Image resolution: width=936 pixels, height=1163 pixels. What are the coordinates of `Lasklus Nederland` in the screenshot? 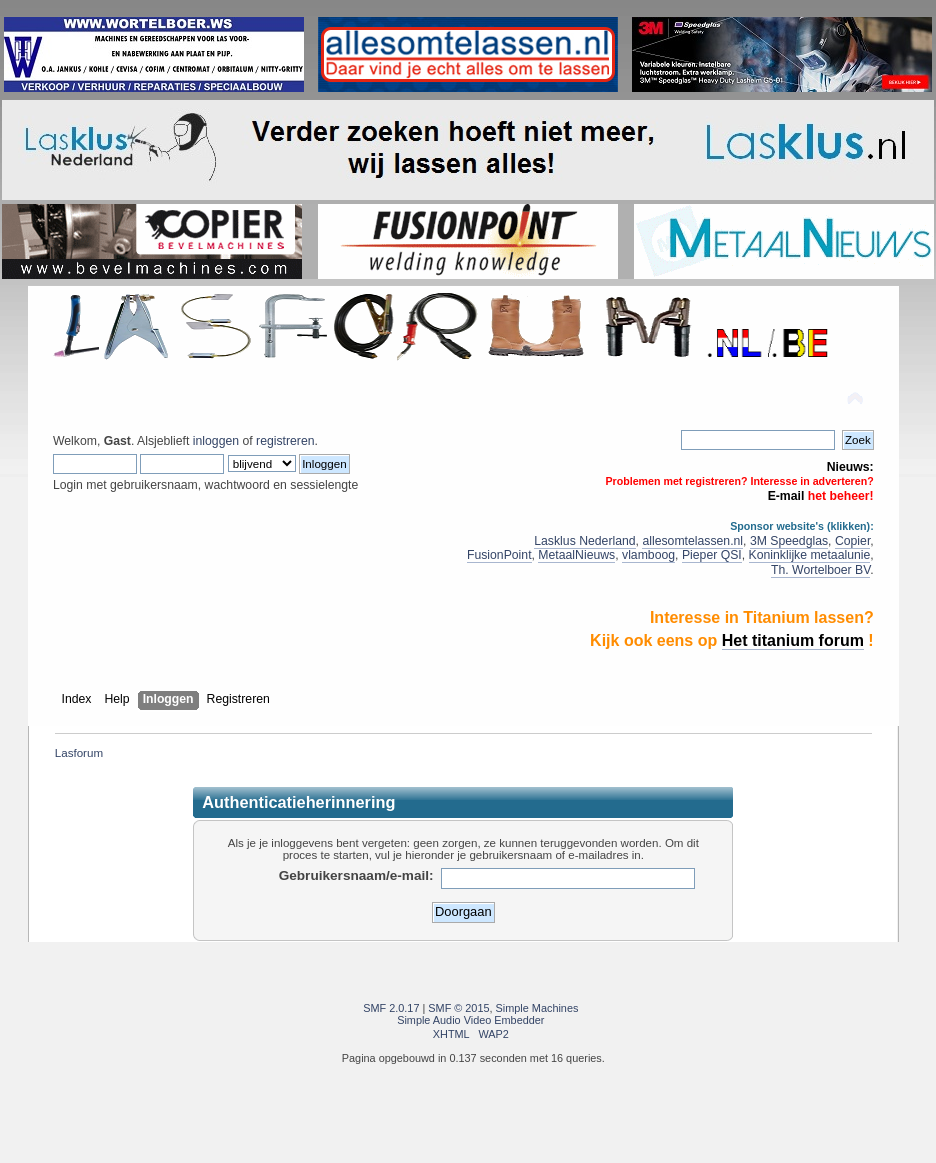 It's located at (584, 541).